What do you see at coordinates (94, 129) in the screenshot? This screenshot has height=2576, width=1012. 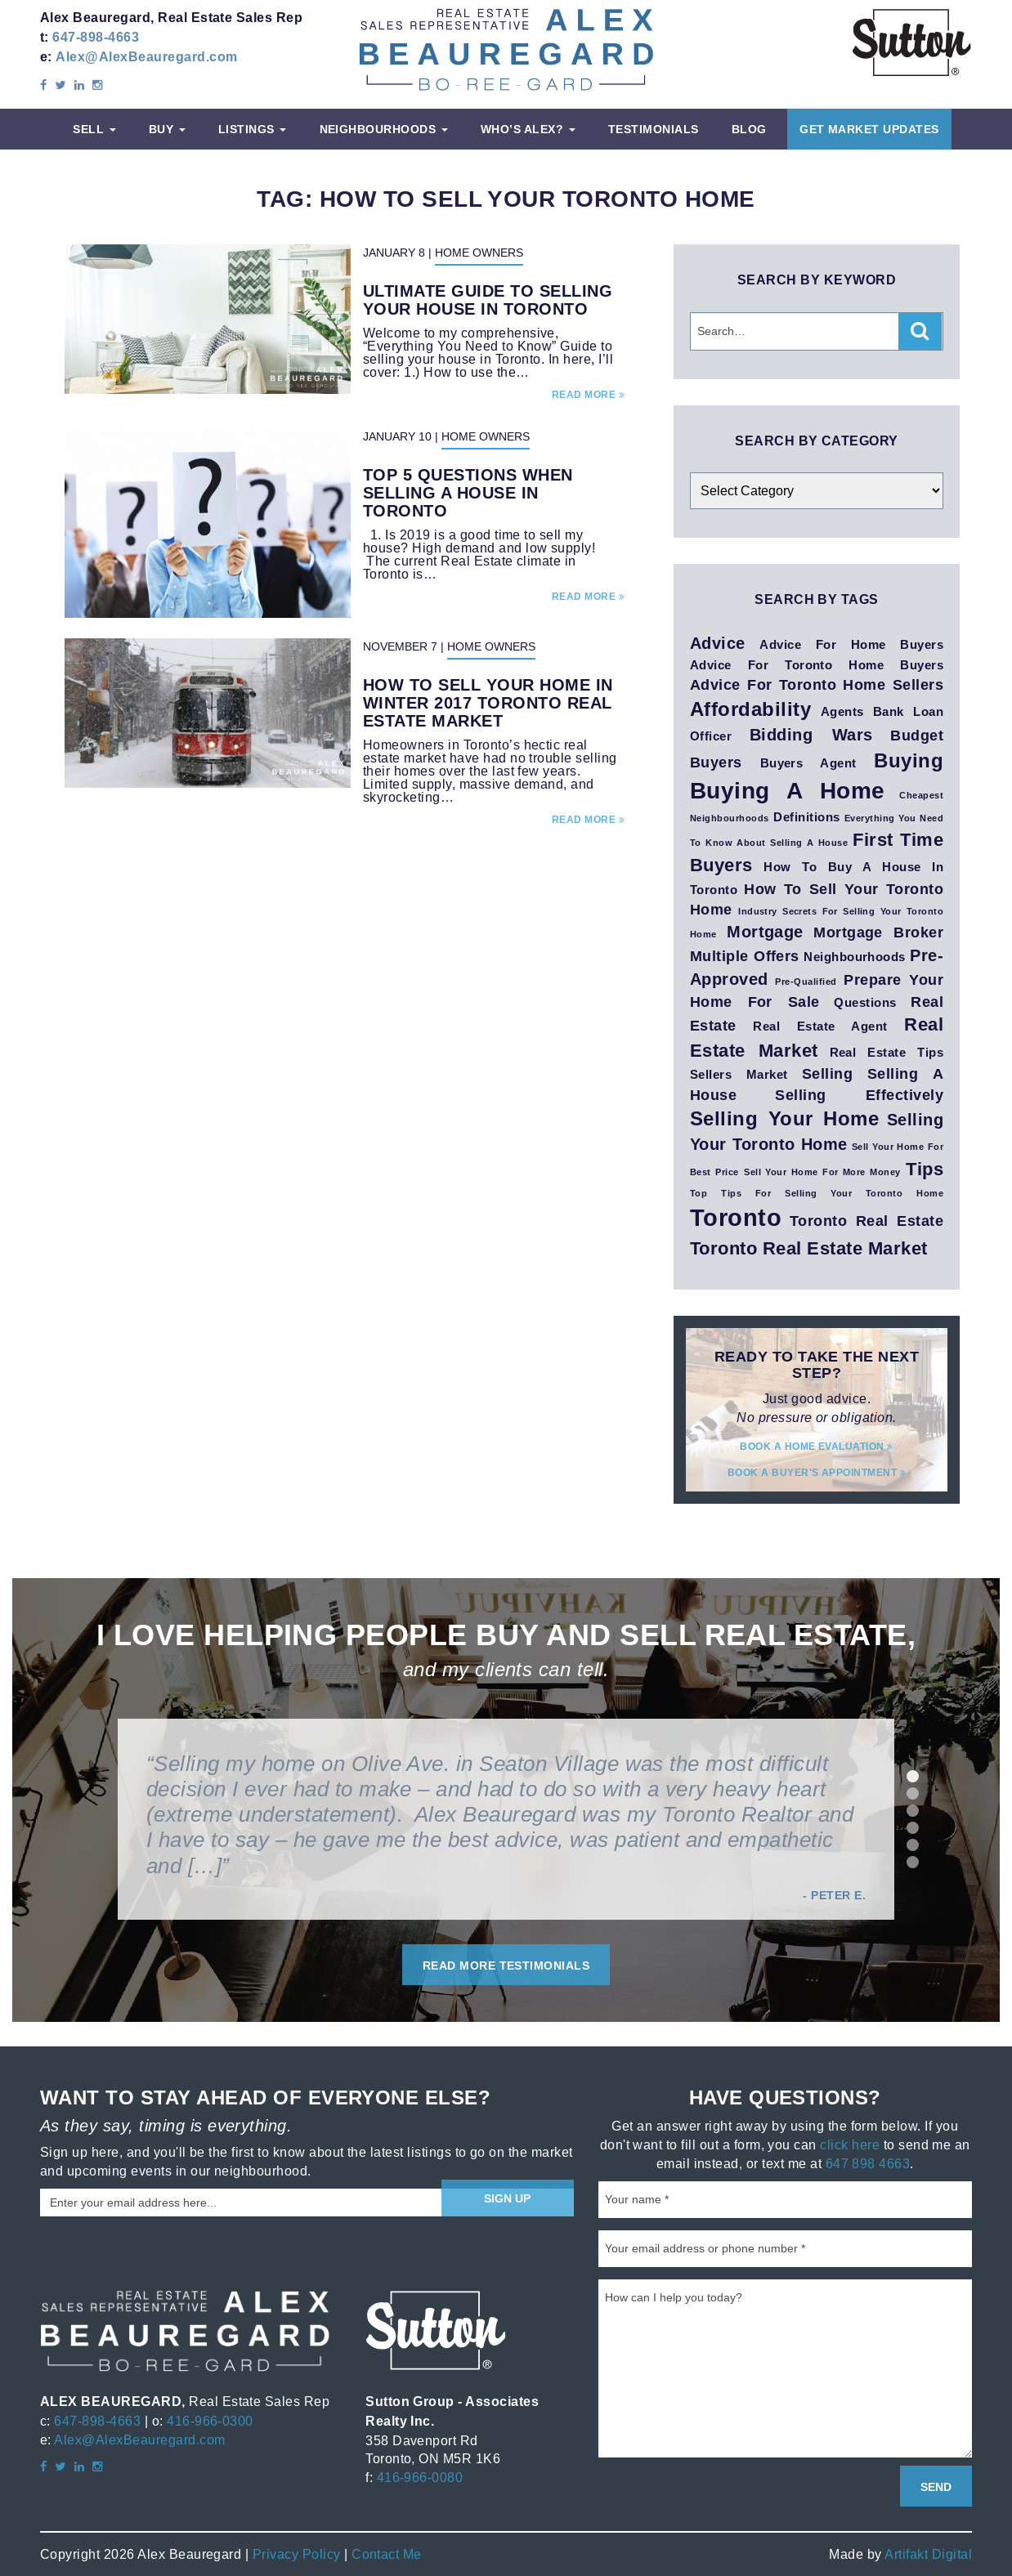 I see `Sell` at bounding box center [94, 129].